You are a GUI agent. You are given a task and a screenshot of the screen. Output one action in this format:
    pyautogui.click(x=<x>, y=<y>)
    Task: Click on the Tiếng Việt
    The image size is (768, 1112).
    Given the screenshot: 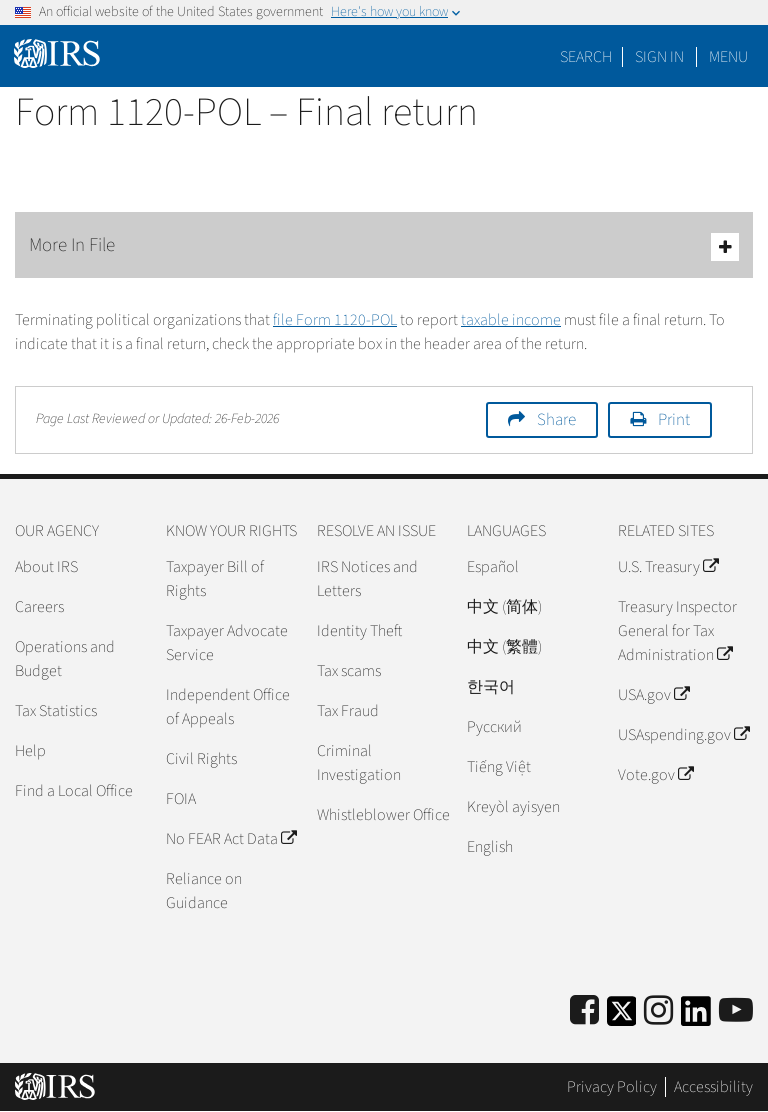 What is the action you would take?
    pyautogui.click(x=499, y=767)
    